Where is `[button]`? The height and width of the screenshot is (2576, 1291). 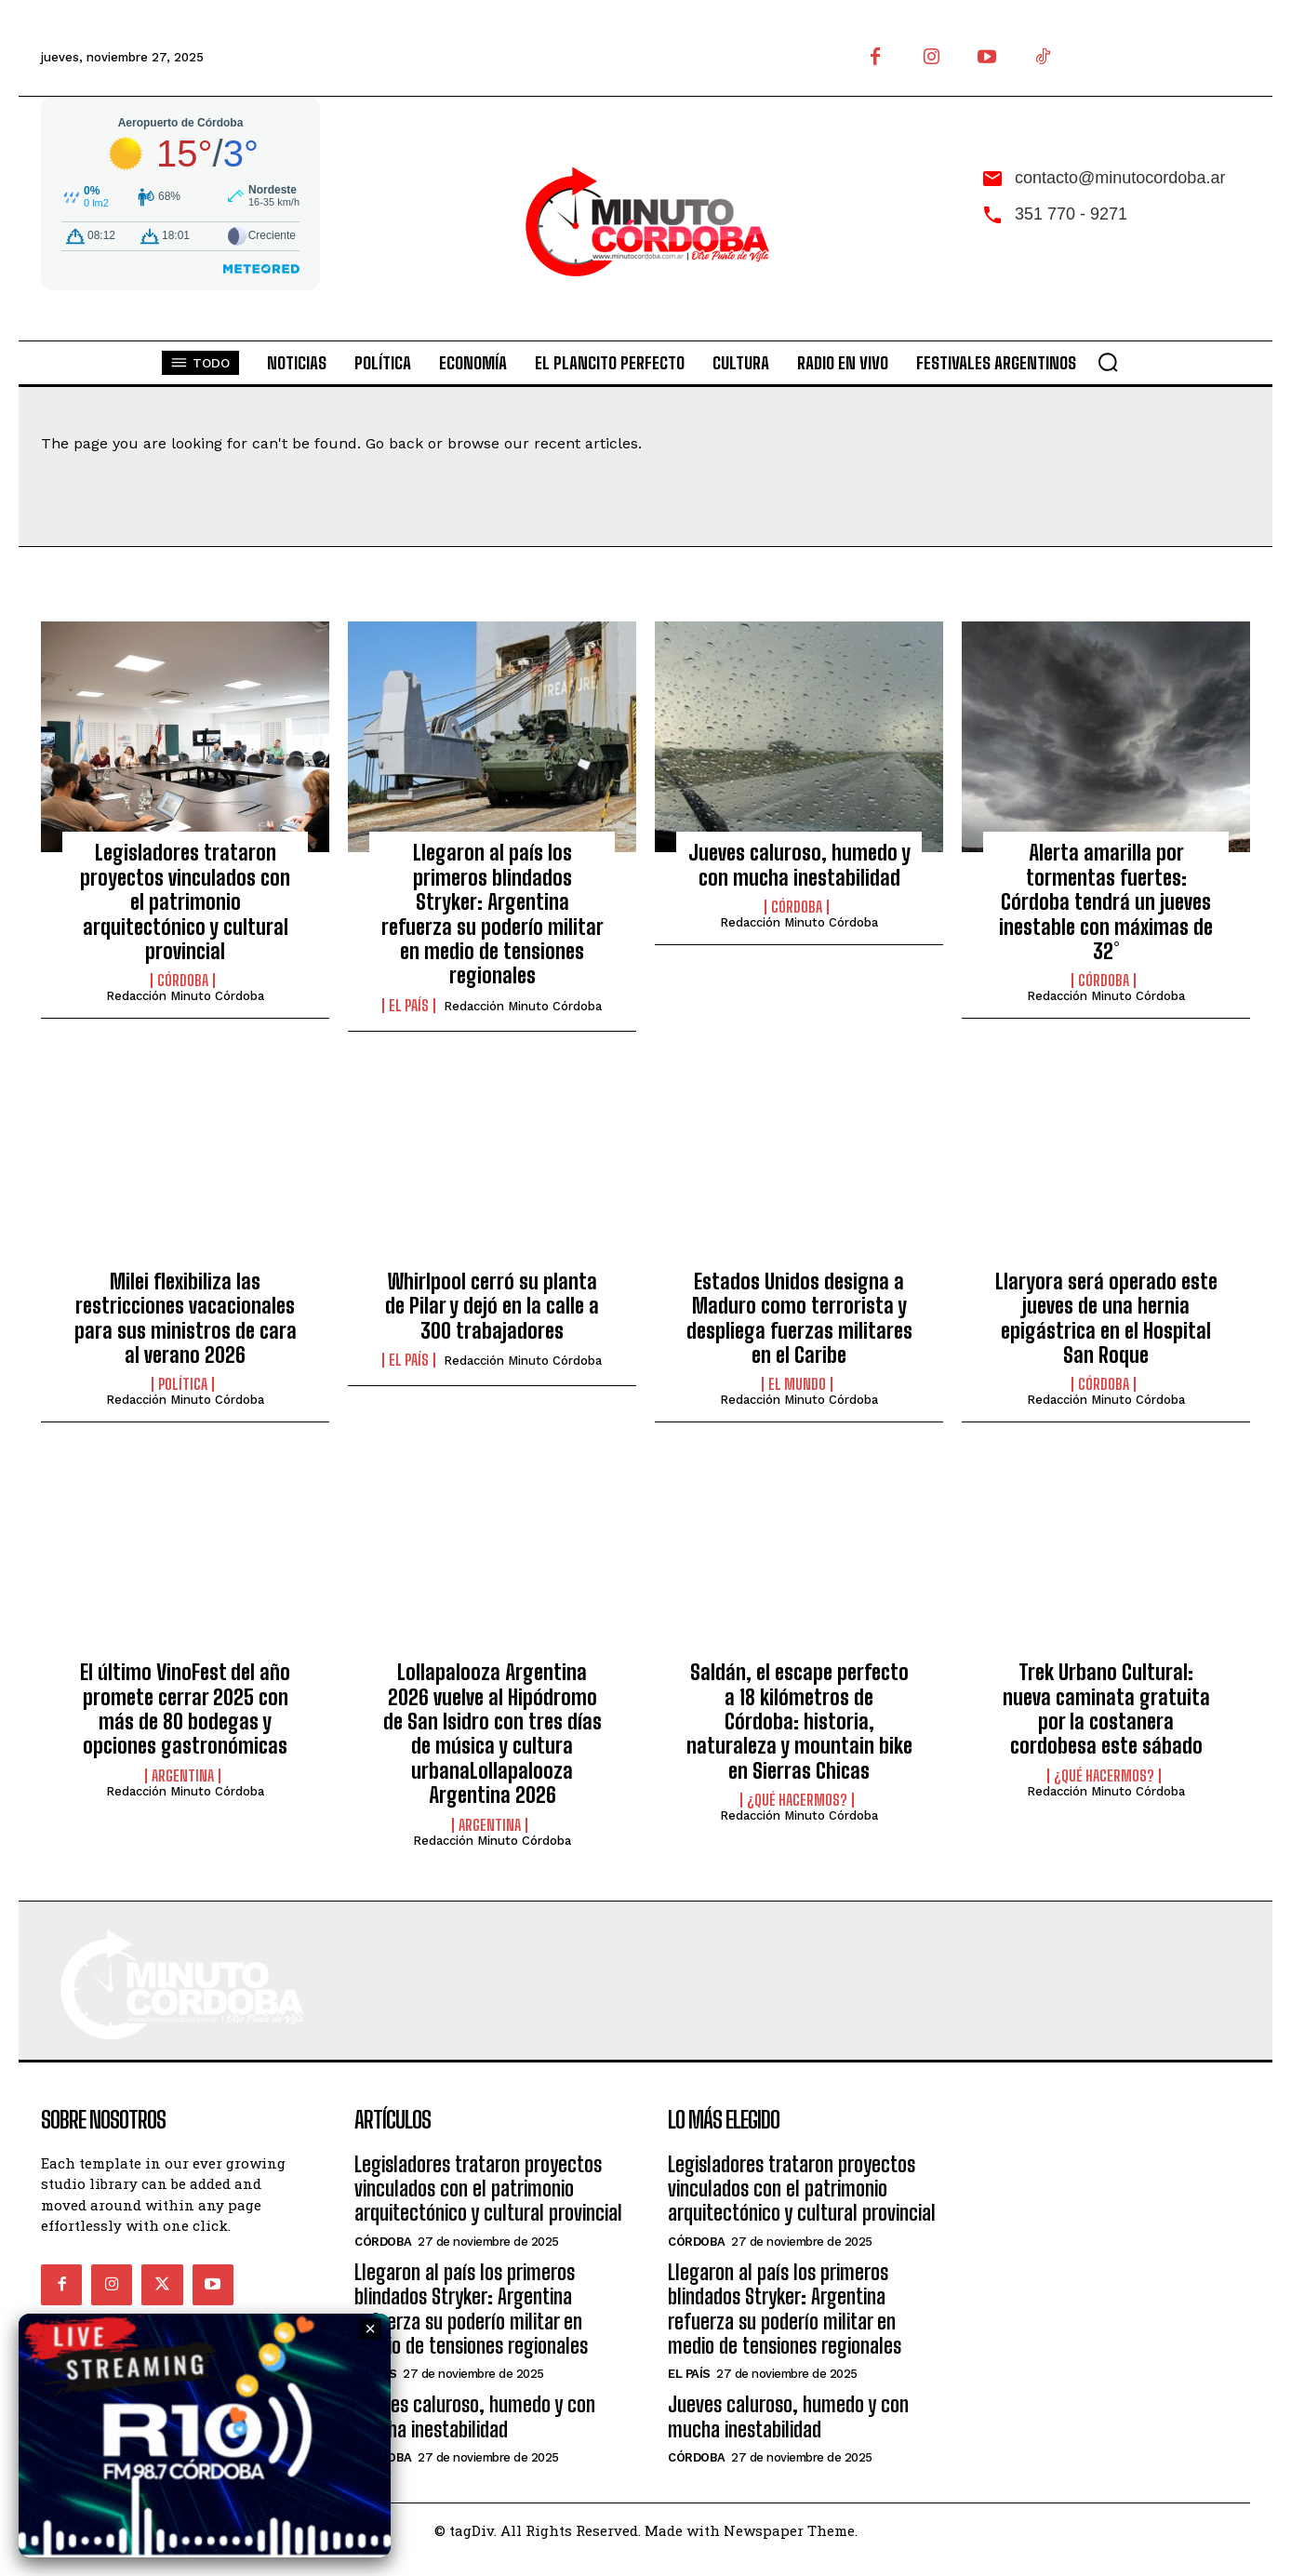
[button] is located at coordinates (1107, 362).